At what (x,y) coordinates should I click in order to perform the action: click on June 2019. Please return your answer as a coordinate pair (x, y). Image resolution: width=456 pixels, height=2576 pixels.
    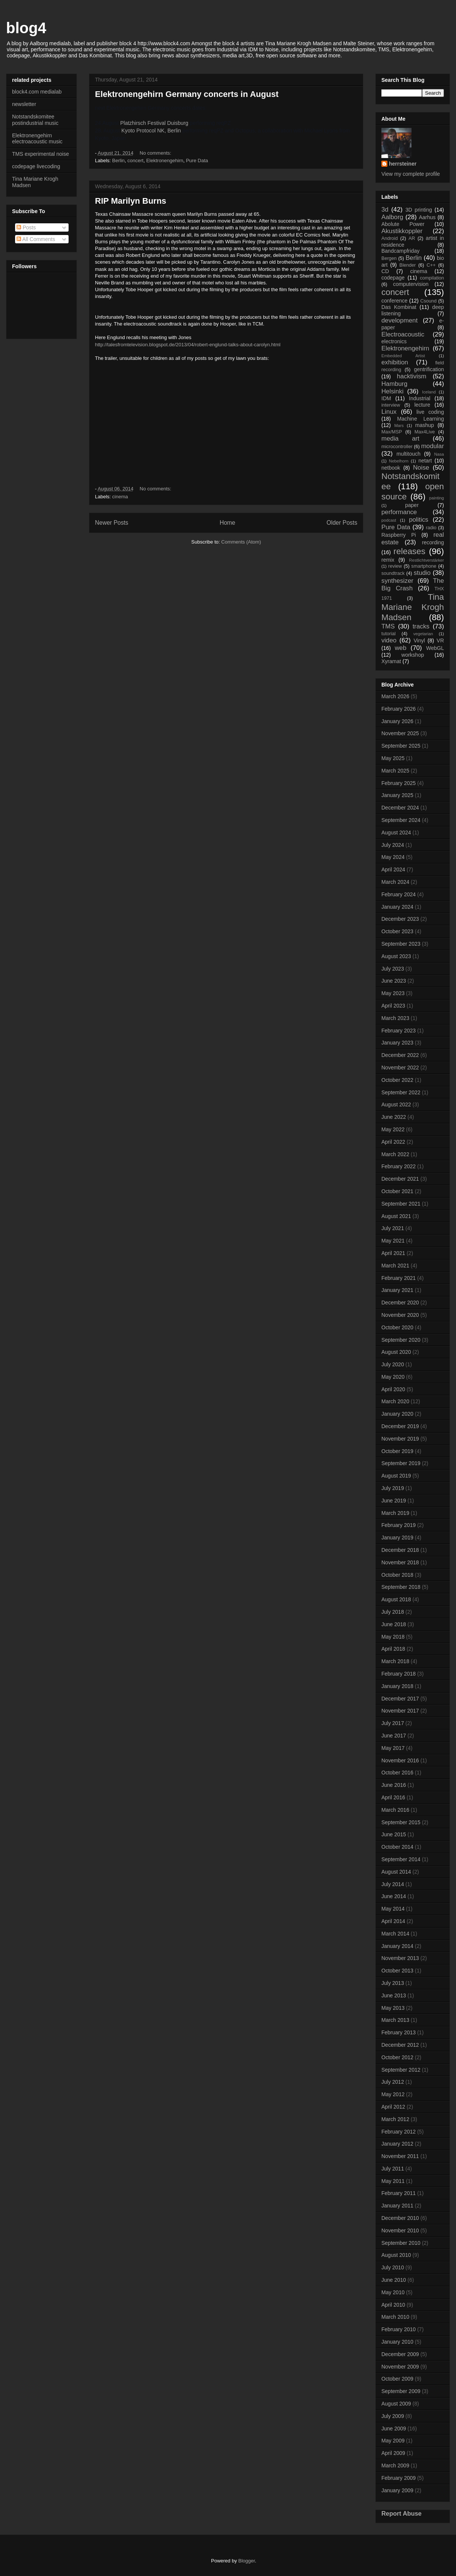
    Looking at the image, I should click on (393, 1501).